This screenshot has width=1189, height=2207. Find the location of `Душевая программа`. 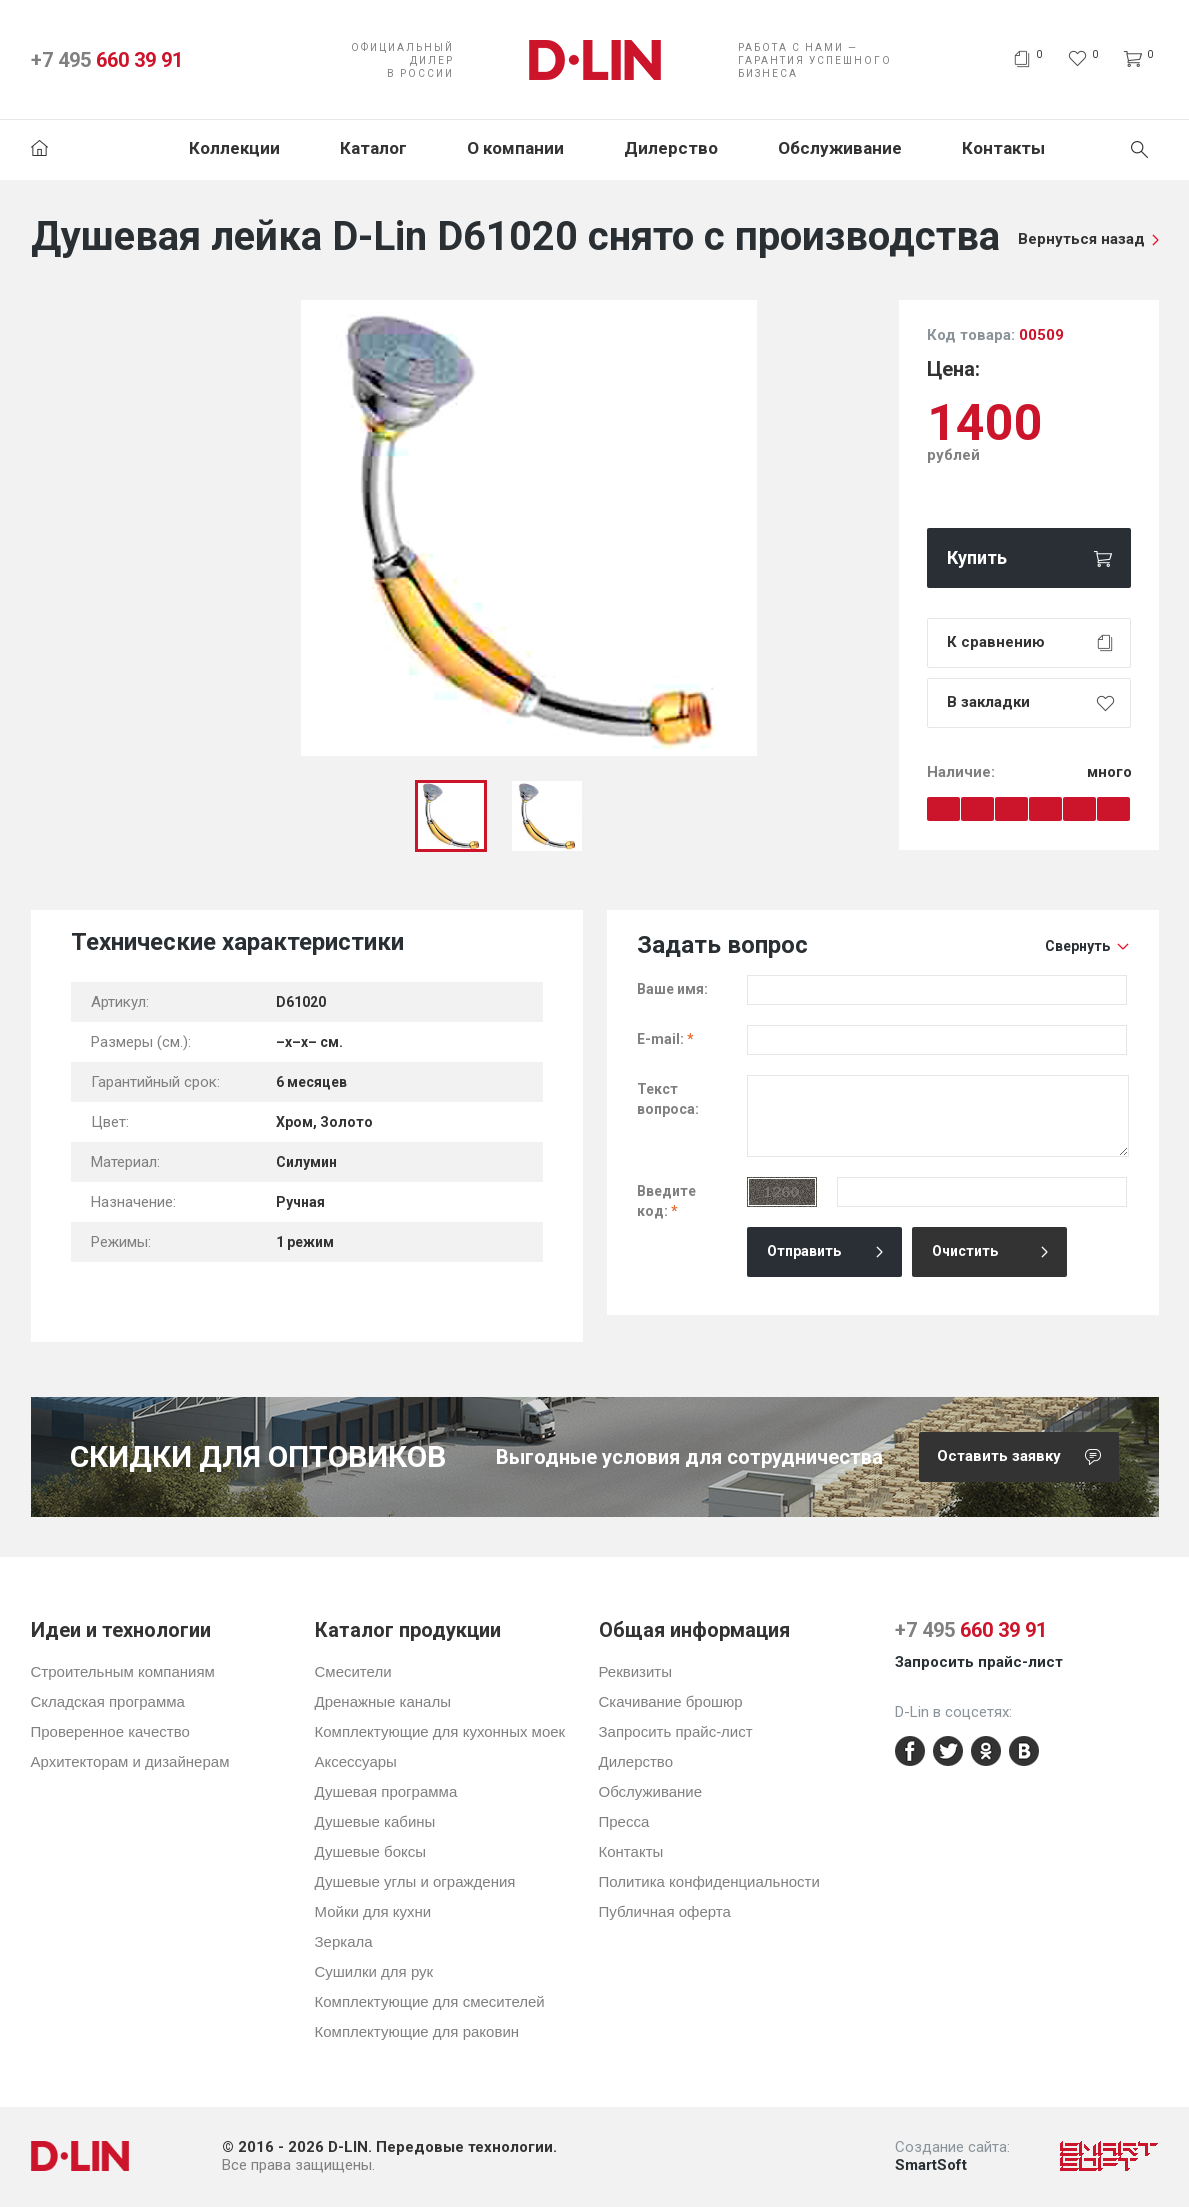

Душевая программа is located at coordinates (386, 1791).